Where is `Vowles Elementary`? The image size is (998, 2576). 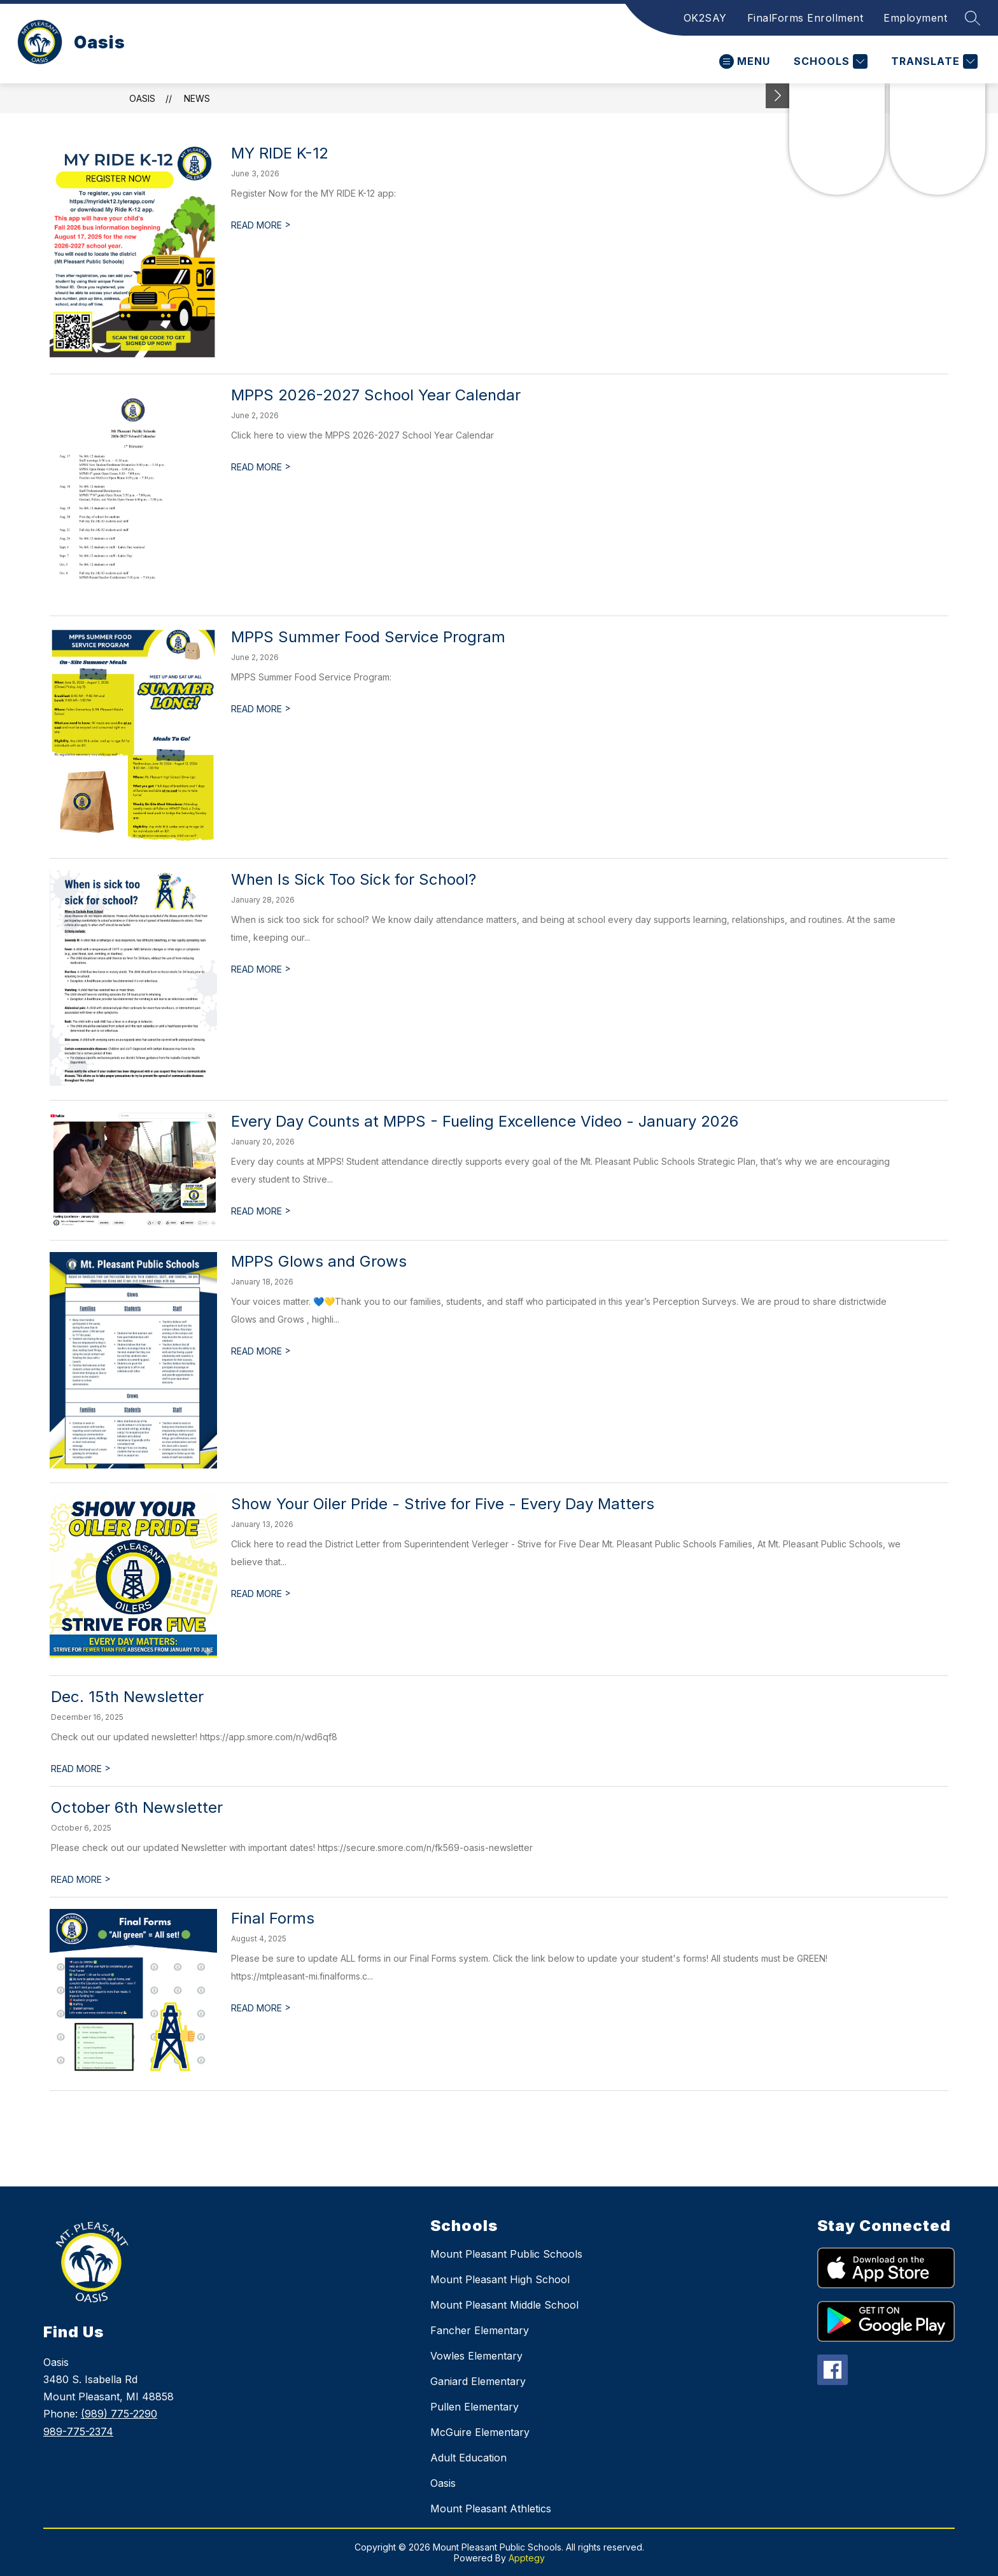 Vowles Elementary is located at coordinates (476, 2355).